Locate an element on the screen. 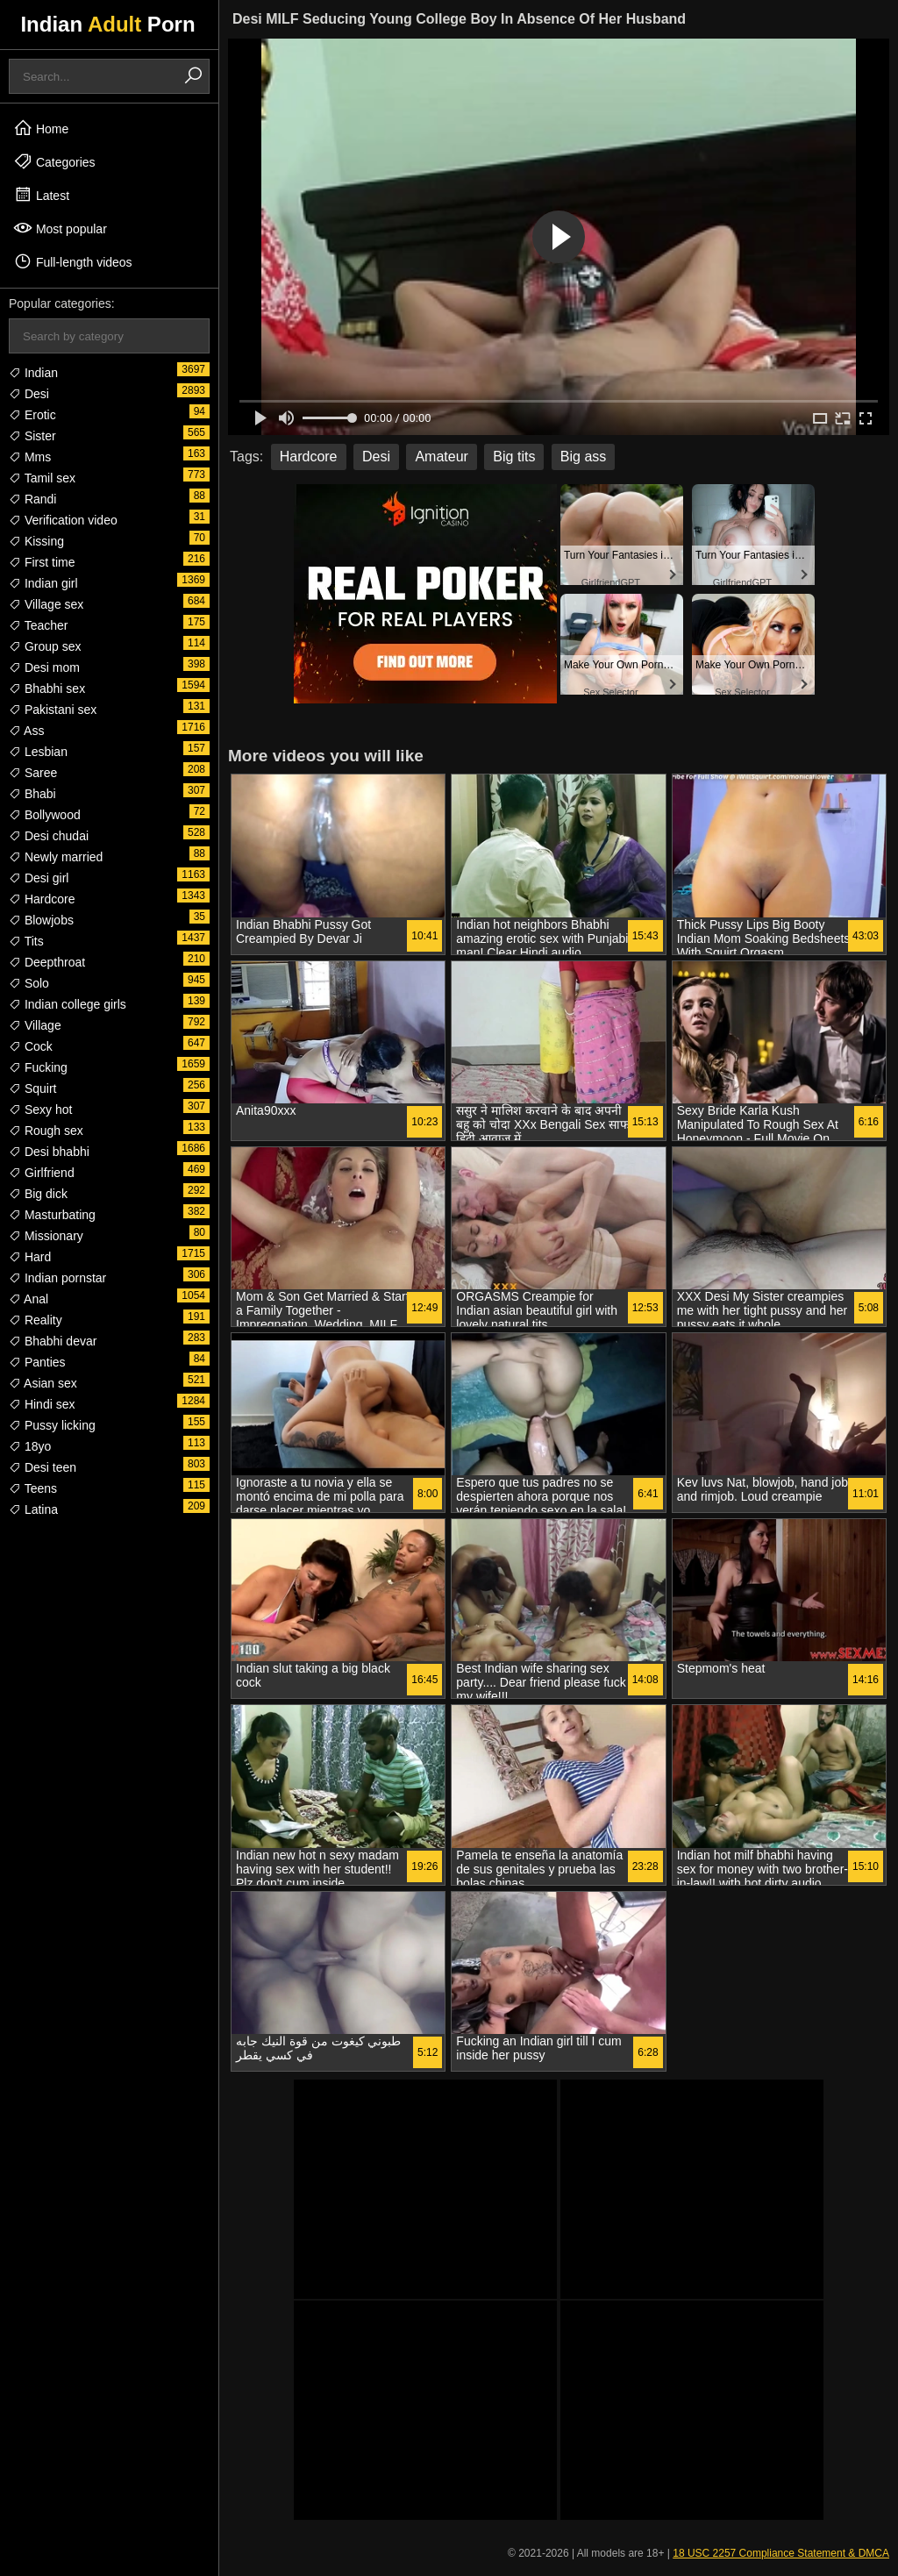  Kissing is located at coordinates (36, 541).